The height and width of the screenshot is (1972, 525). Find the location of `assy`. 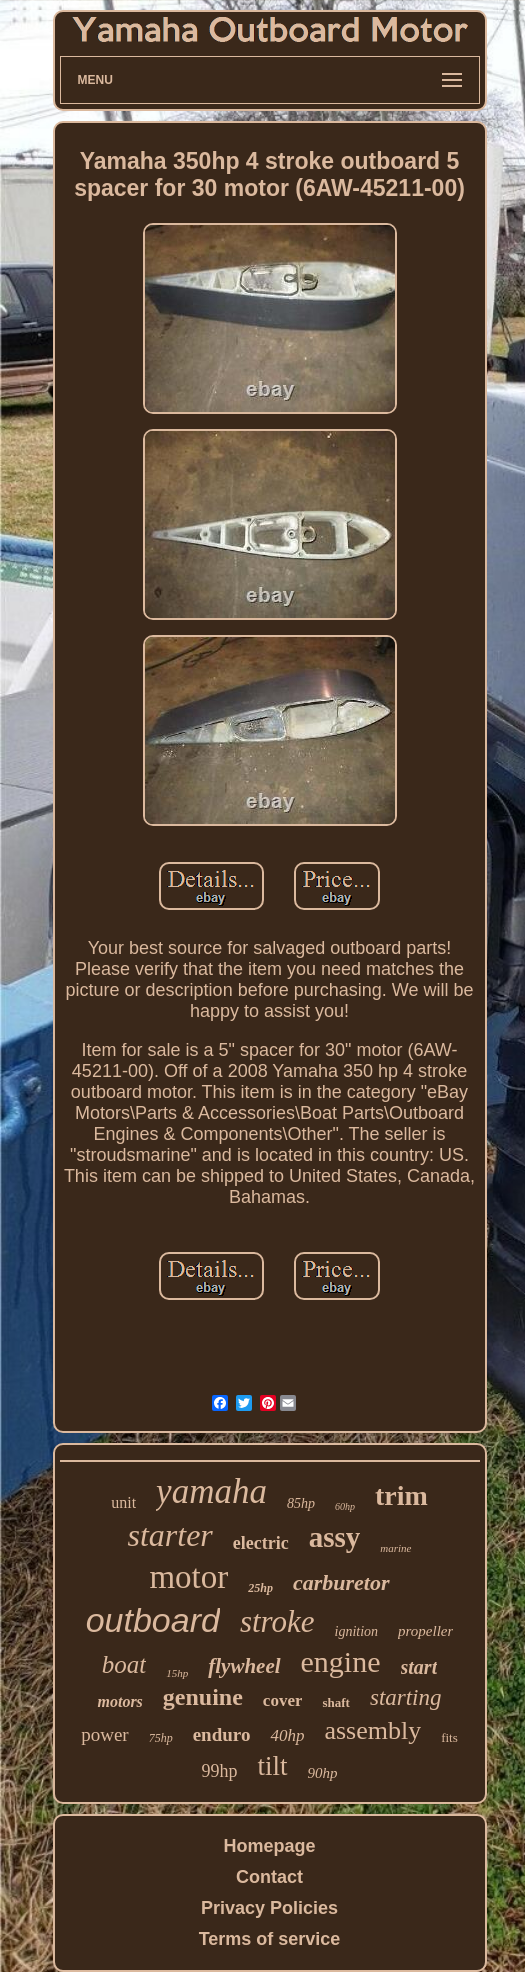

assy is located at coordinates (335, 1537).